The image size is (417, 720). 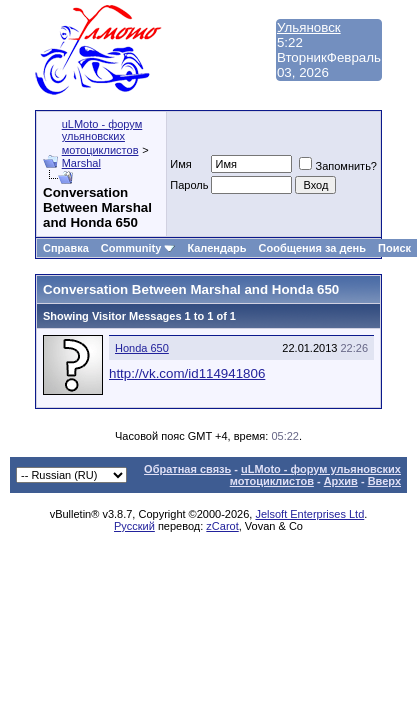 What do you see at coordinates (216, 248) in the screenshot?
I see `Календарь` at bounding box center [216, 248].